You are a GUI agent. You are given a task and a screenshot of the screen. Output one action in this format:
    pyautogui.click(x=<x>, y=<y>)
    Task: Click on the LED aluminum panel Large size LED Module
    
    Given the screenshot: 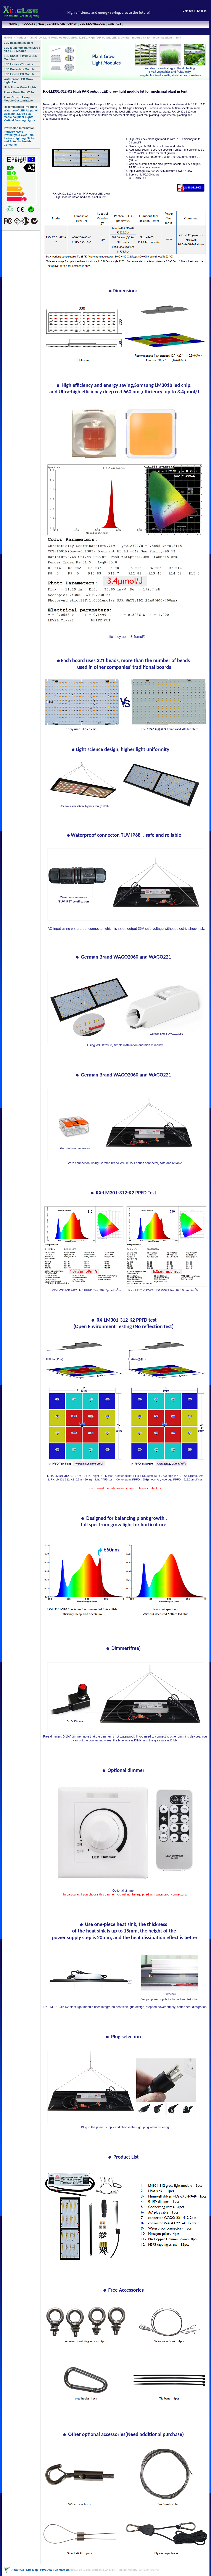 What is the action you would take?
    pyautogui.click(x=22, y=49)
    